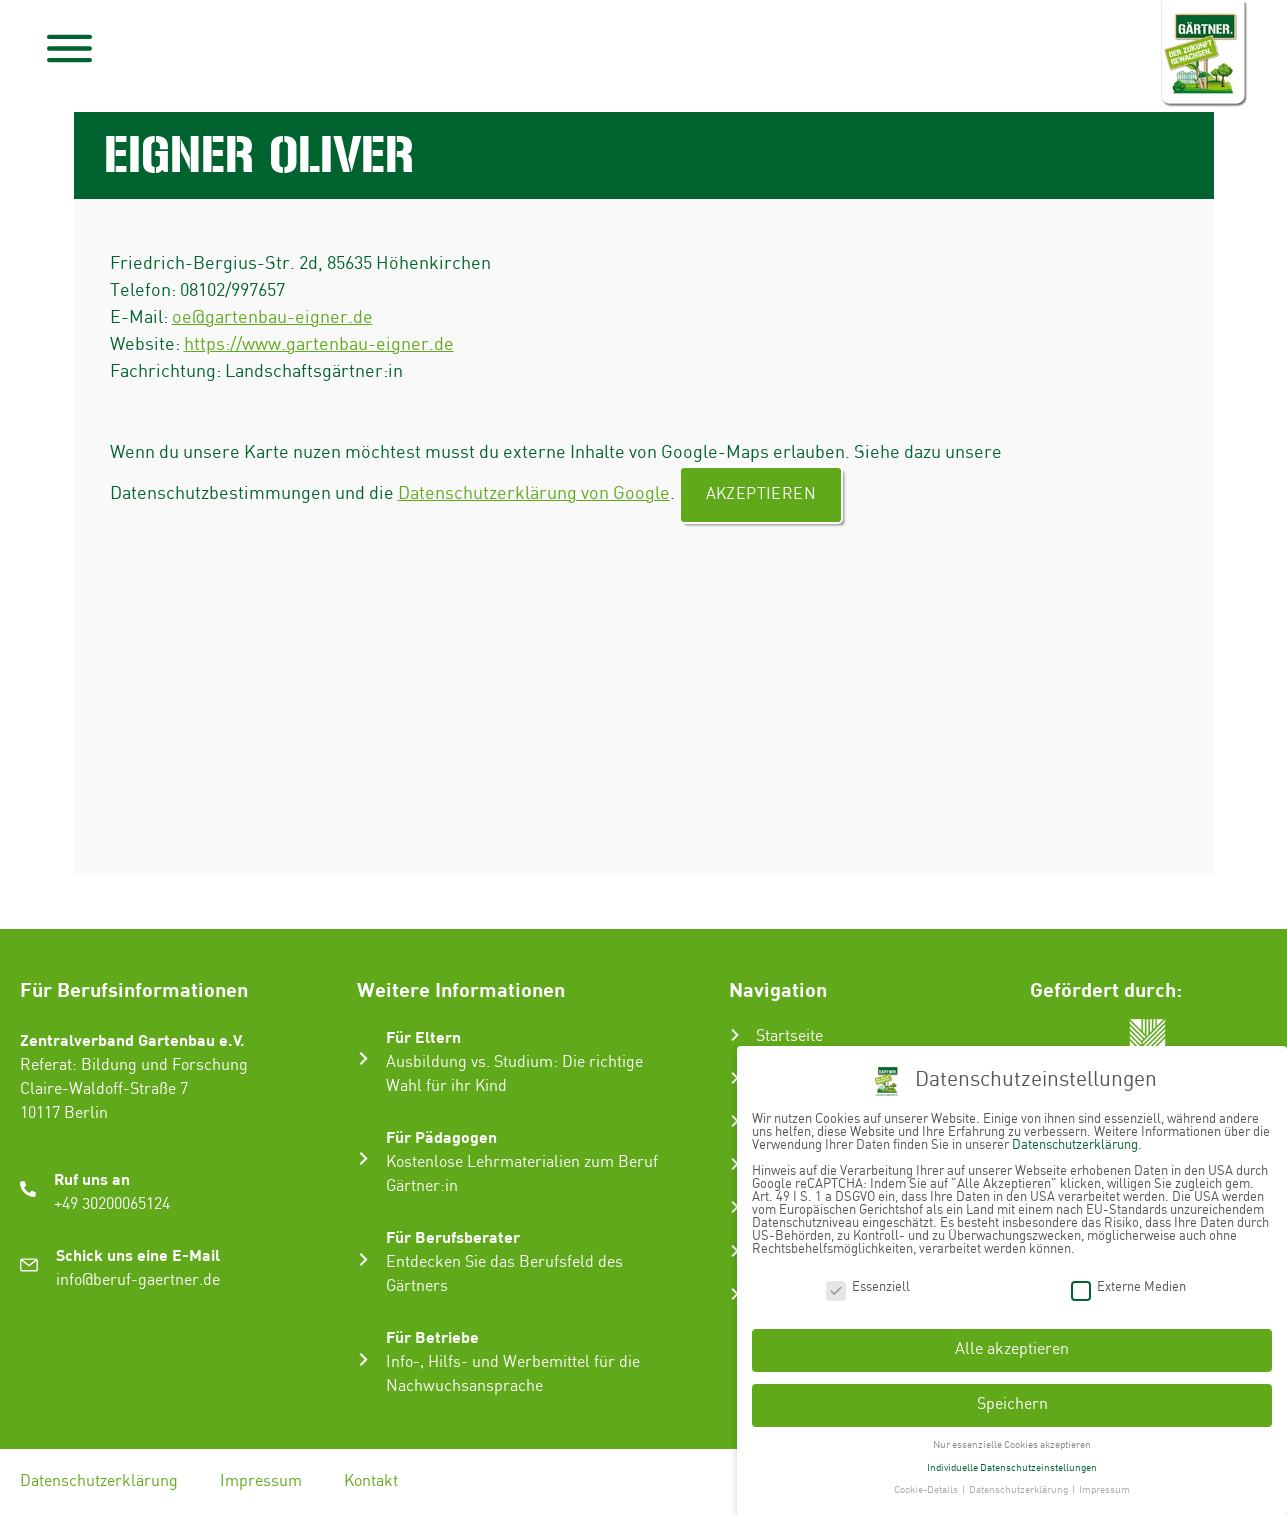 This screenshot has width=1287, height=1515. I want to click on Speichern [button], so click(1012, 1398).